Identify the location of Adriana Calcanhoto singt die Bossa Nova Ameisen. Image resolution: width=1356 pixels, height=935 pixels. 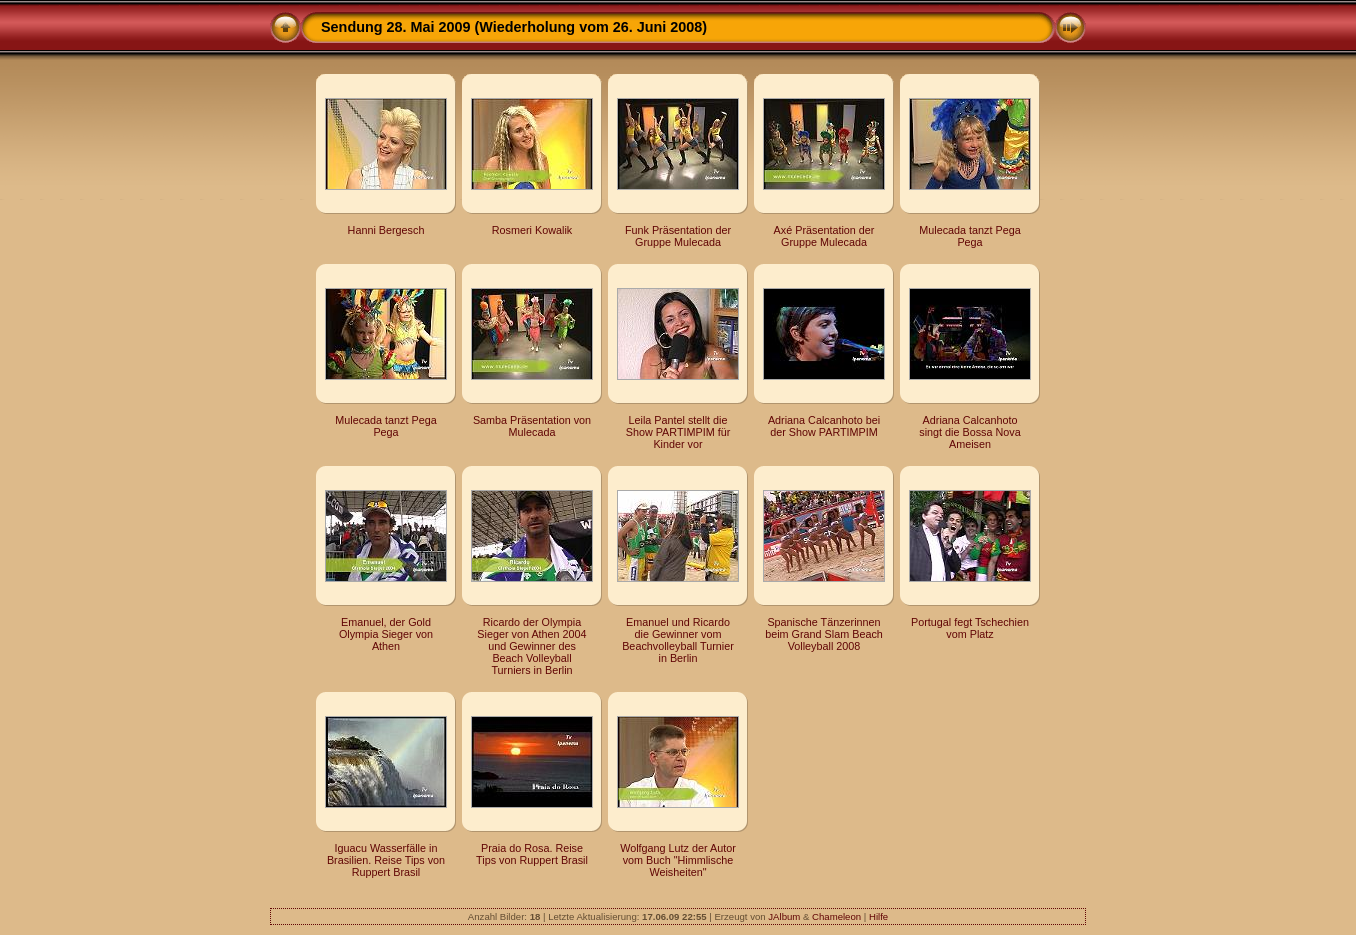
(969, 432).